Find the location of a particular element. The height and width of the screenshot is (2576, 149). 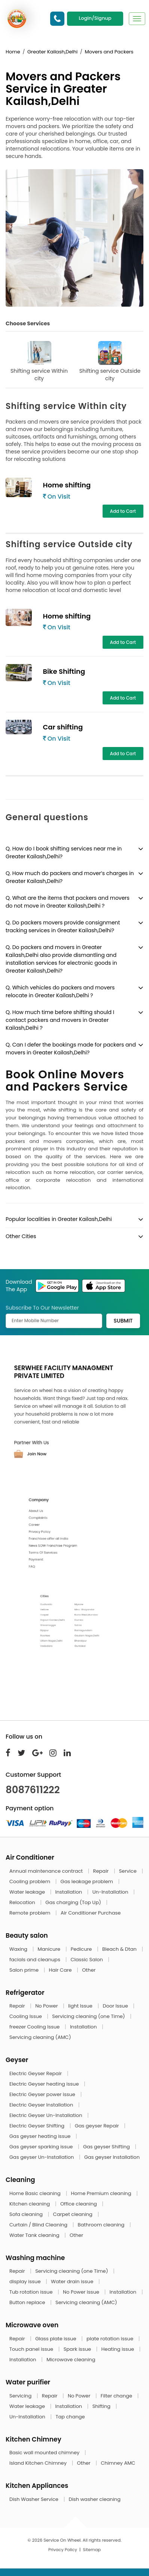

Gas leakage problem is located at coordinates (88, 1881).